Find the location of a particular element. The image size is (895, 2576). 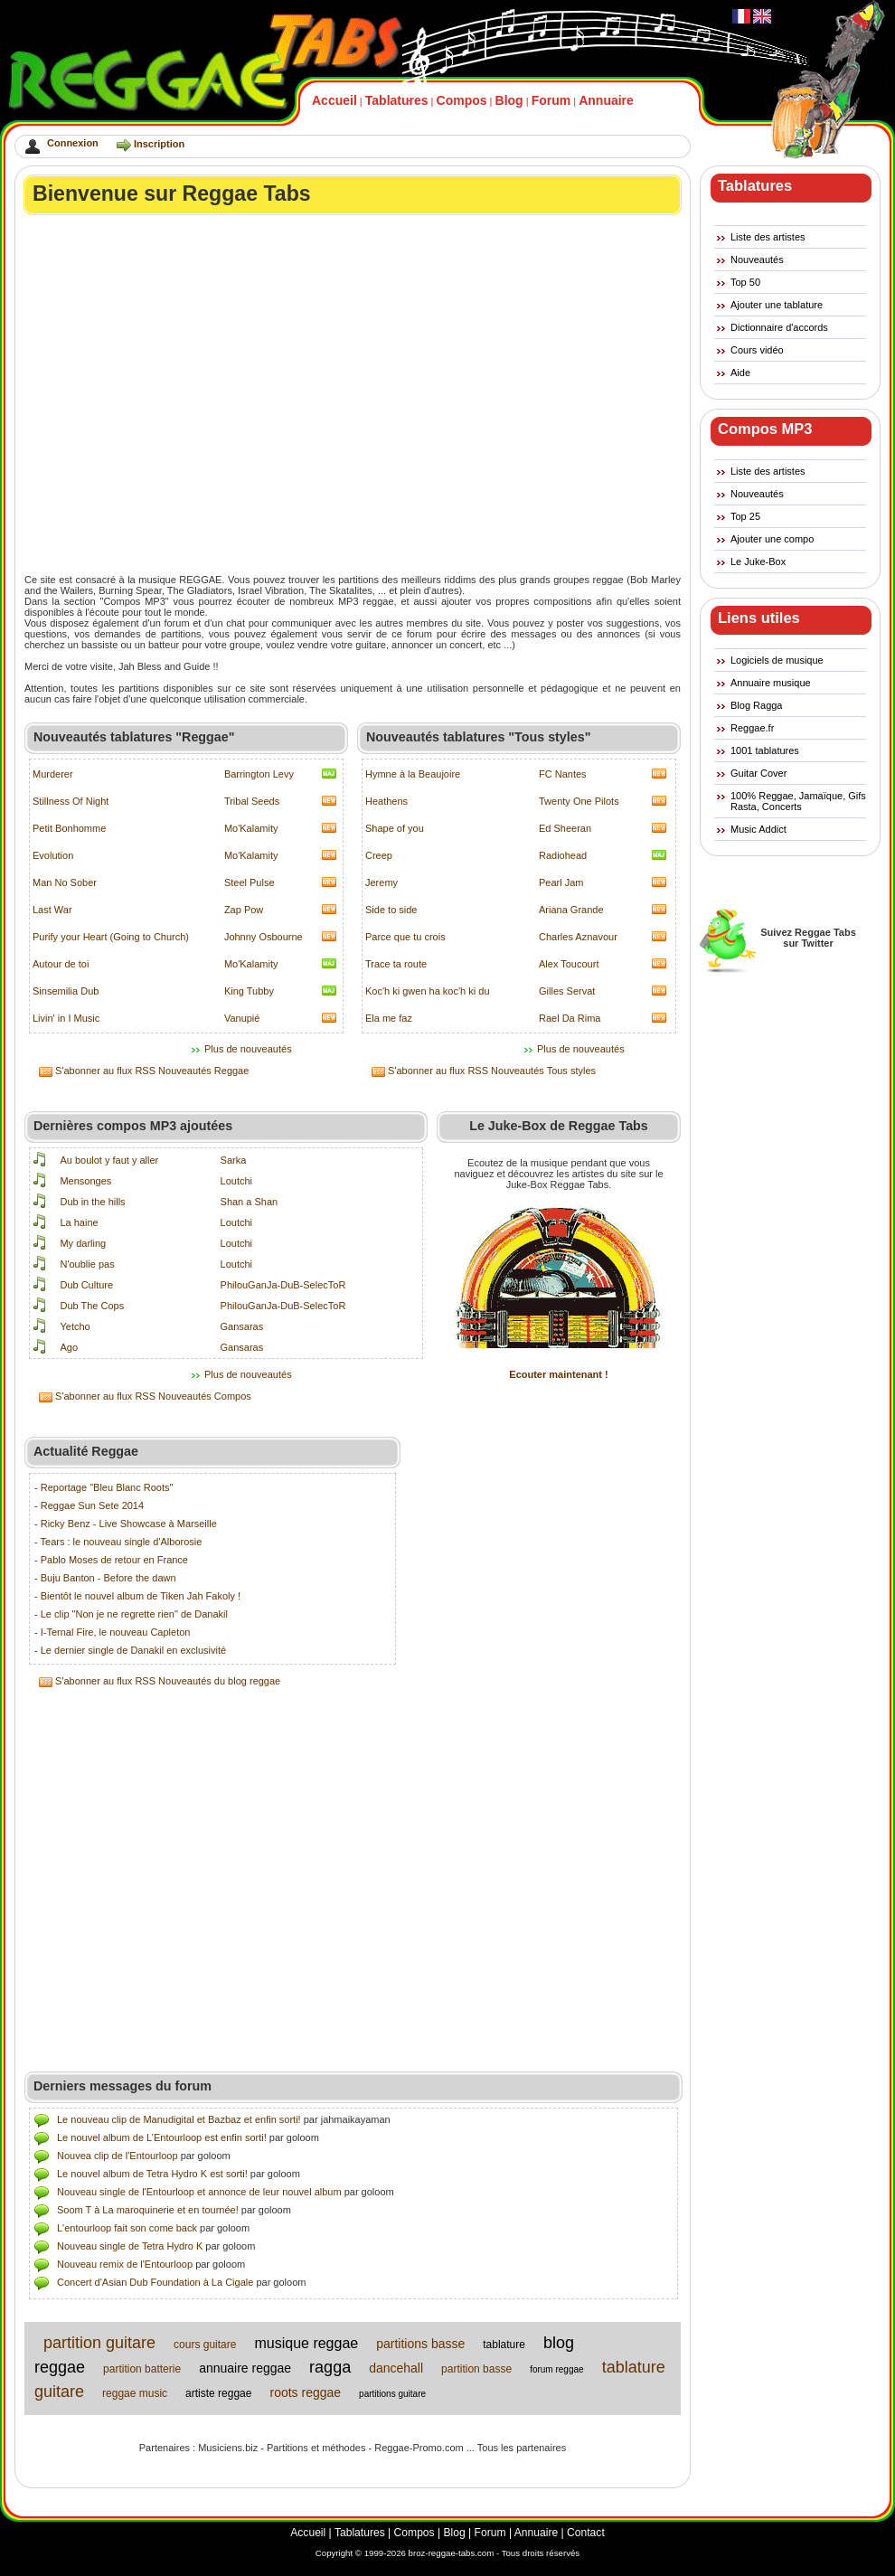

ragga is located at coordinates (330, 2367).